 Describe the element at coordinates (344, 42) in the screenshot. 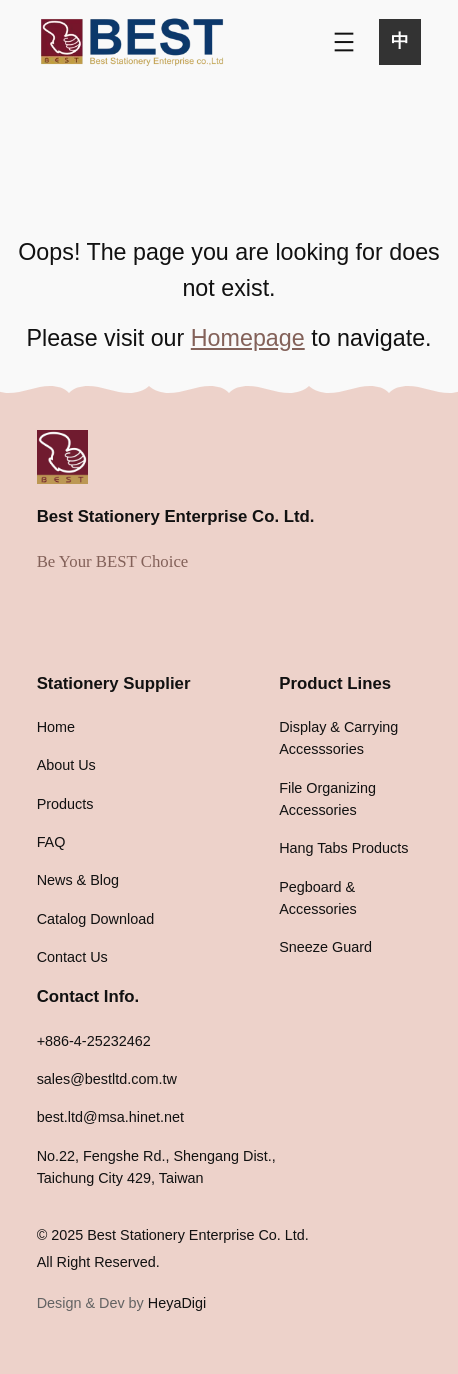

I see `[Open menu]` at that location.